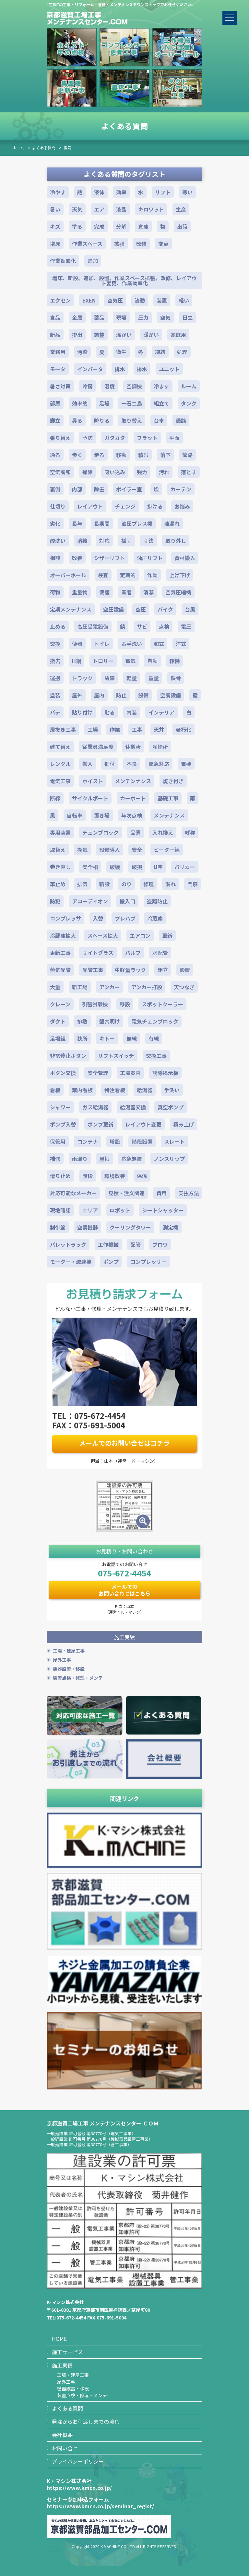 This screenshot has width=249, height=2576. What do you see at coordinates (55, 455) in the screenshot?
I see `通る` at bounding box center [55, 455].